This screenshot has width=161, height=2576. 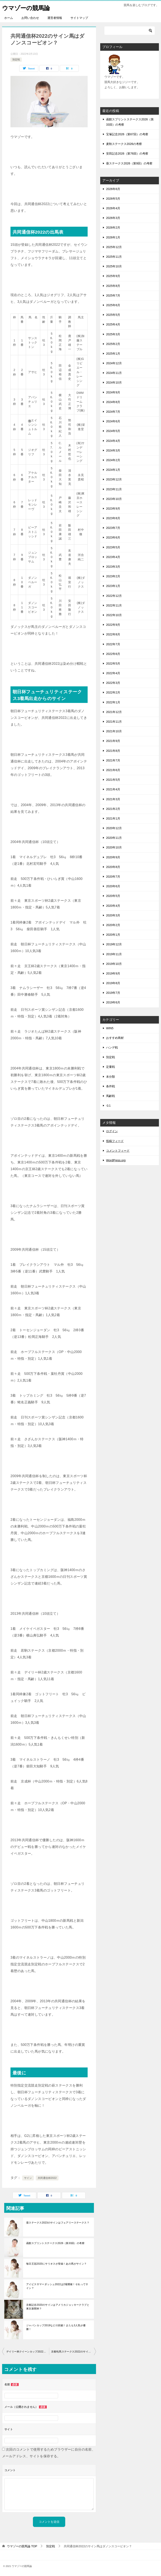 I want to click on 2022年1月, so click(x=113, y=702).